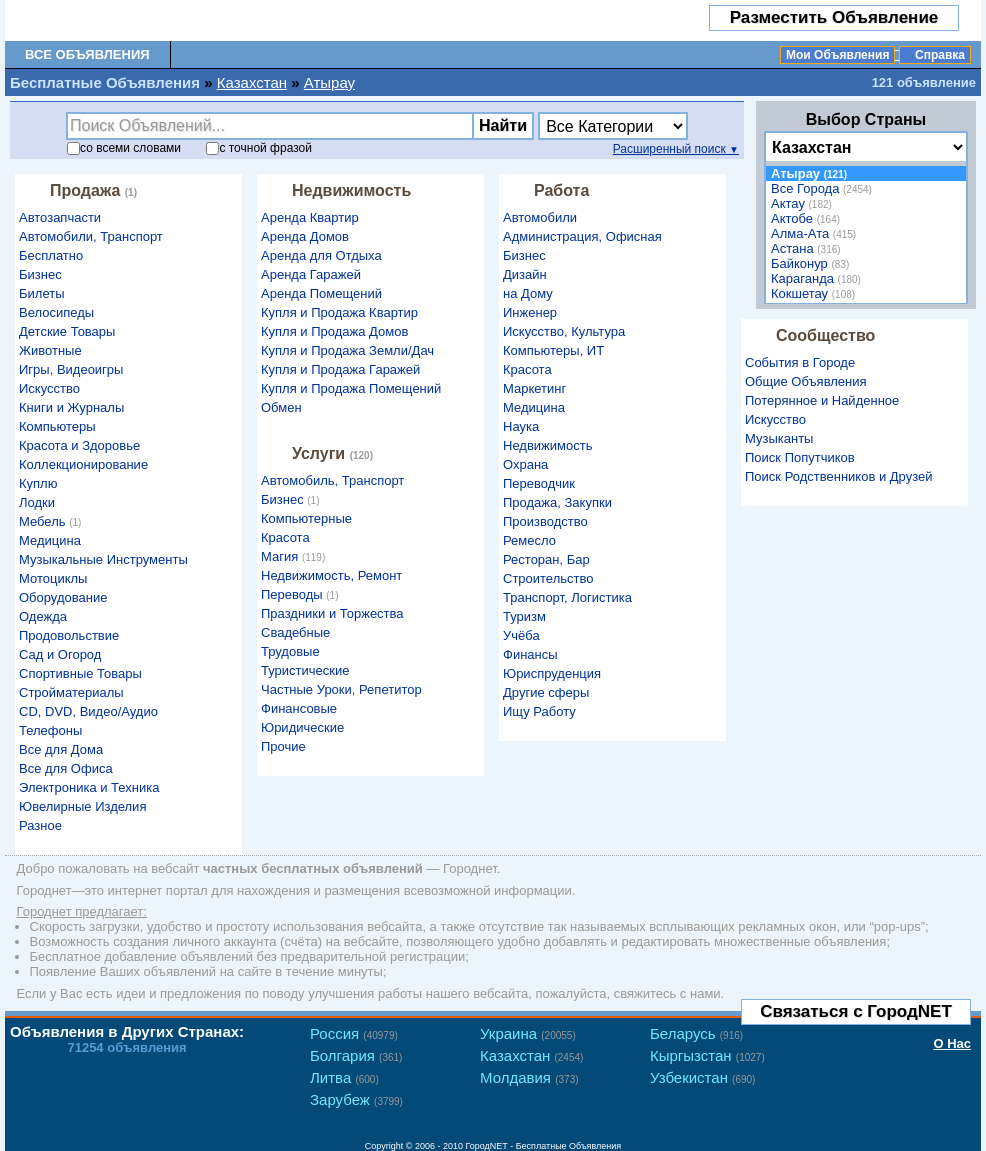  Describe the element at coordinates (557, 502) in the screenshot. I see `Продажа, Закупки` at that location.